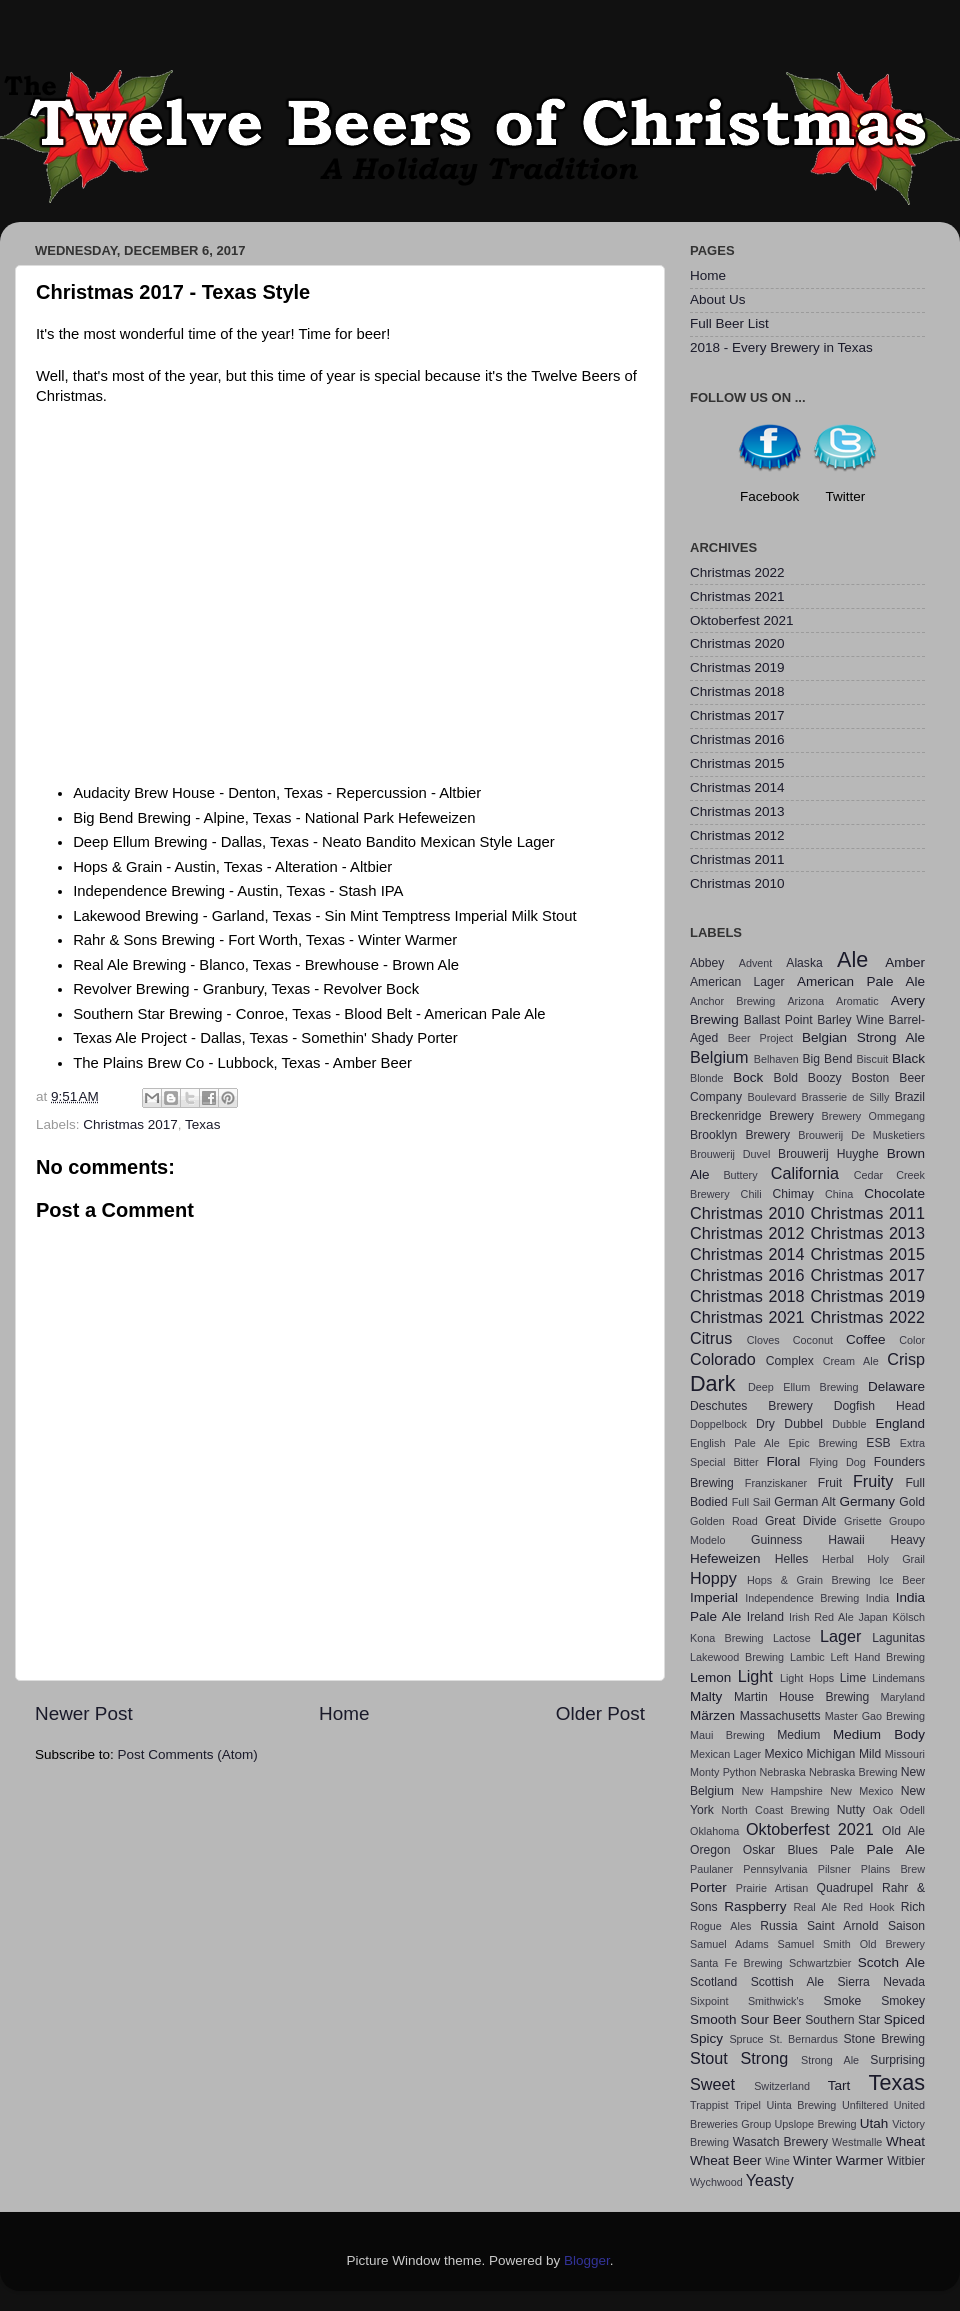 Image resolution: width=960 pixels, height=2311 pixels. Describe the element at coordinates (891, 1962) in the screenshot. I see `Scotch Ale` at that location.